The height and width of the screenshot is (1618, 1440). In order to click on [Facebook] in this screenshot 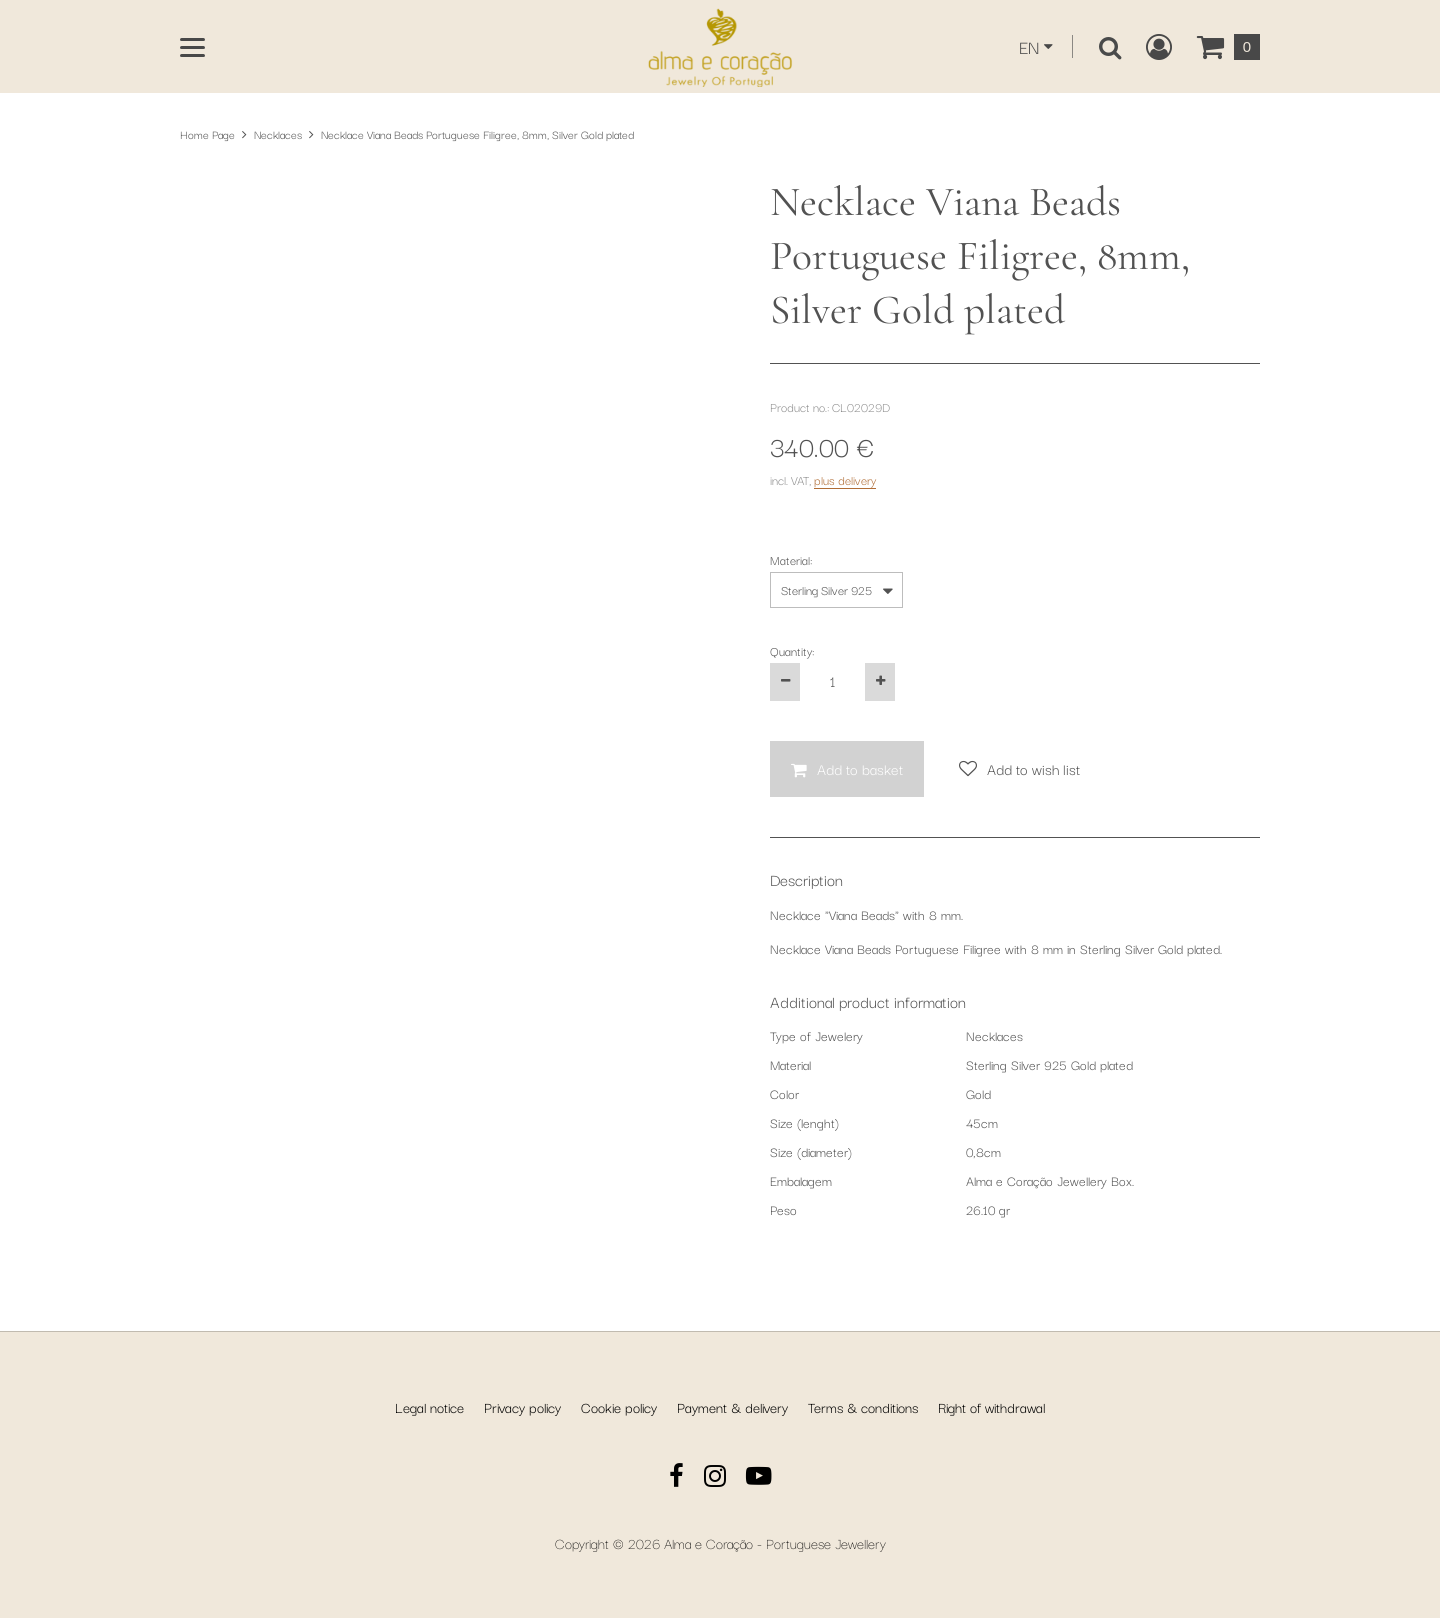, I will do `click(676, 1478)`.